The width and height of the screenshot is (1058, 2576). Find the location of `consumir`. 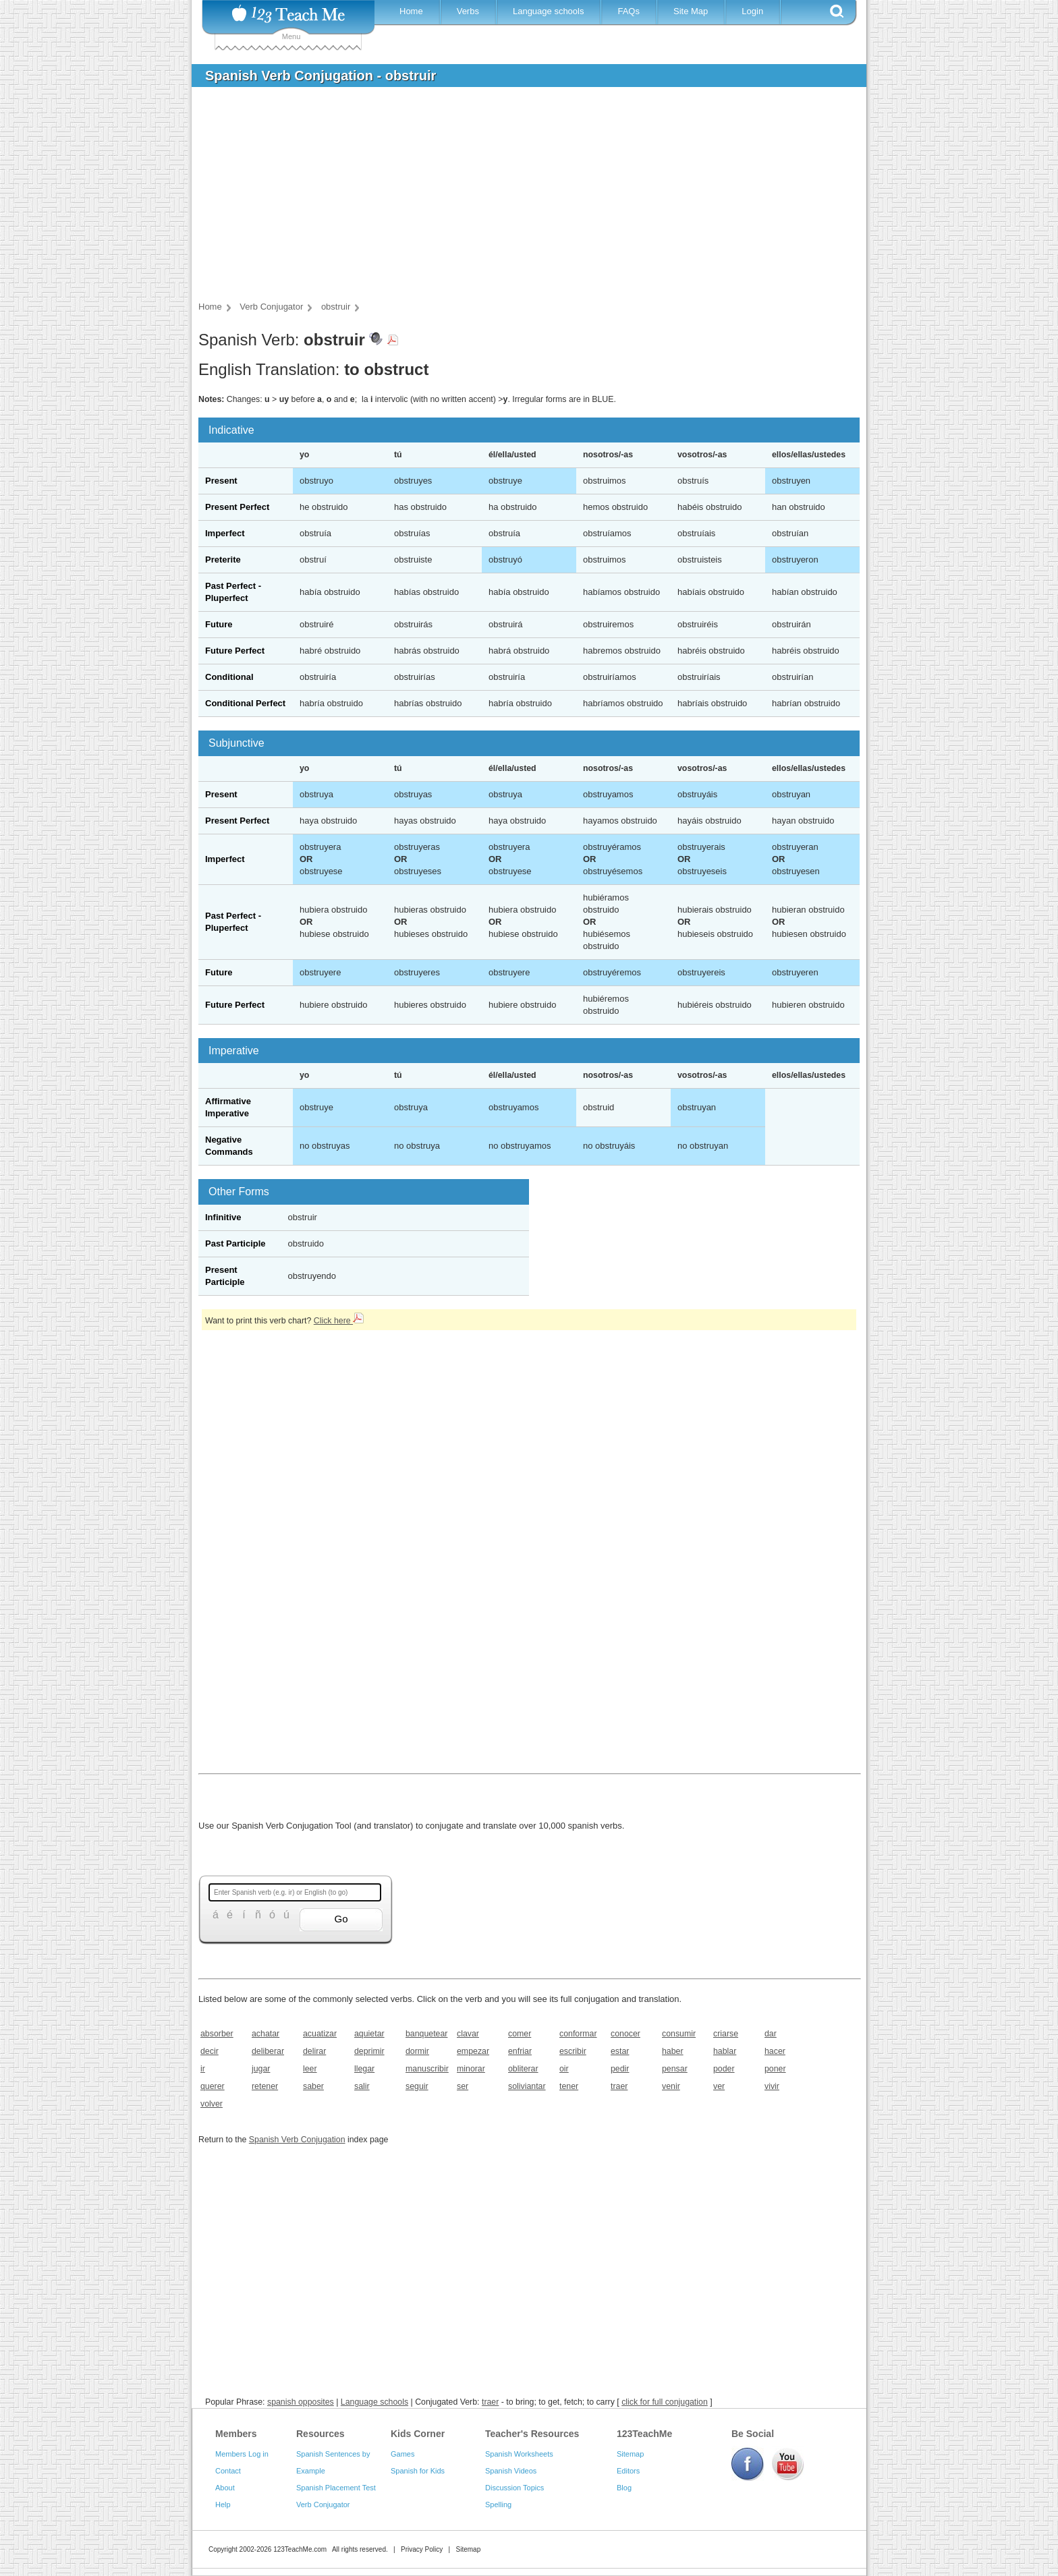

consumir is located at coordinates (679, 2033).